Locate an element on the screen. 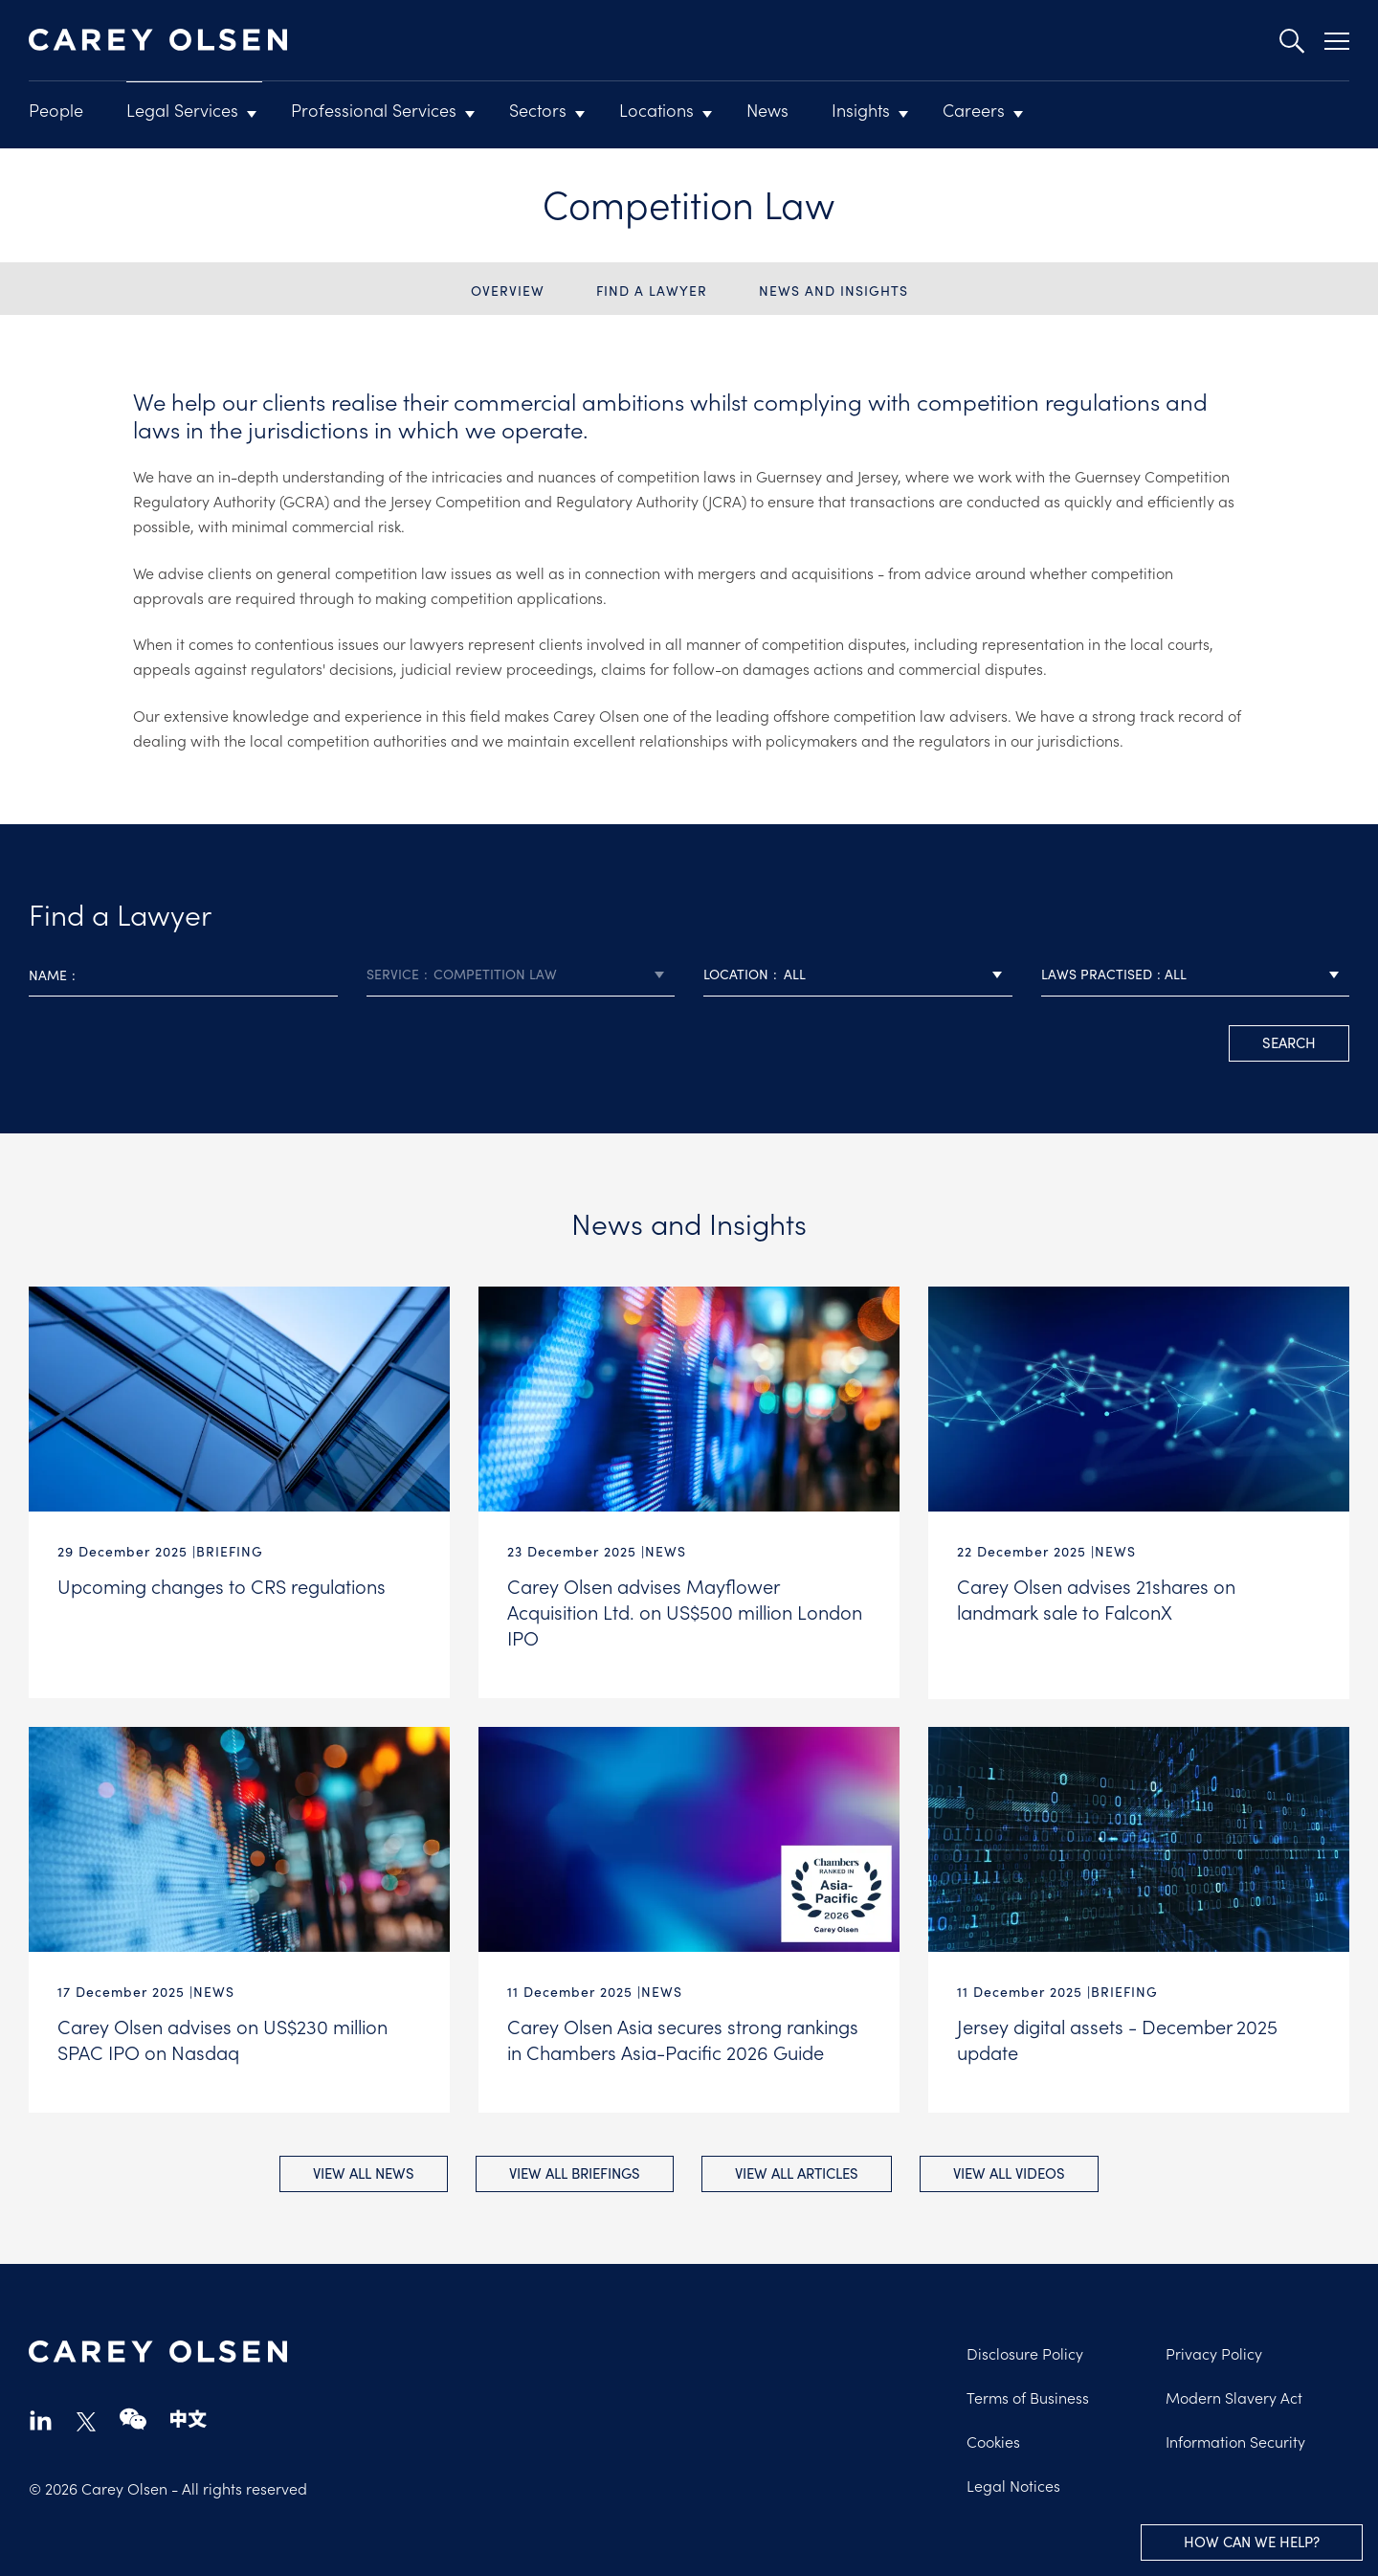 The image size is (1378, 2576). Disclosure Policy is located at coordinates (1025, 2352).